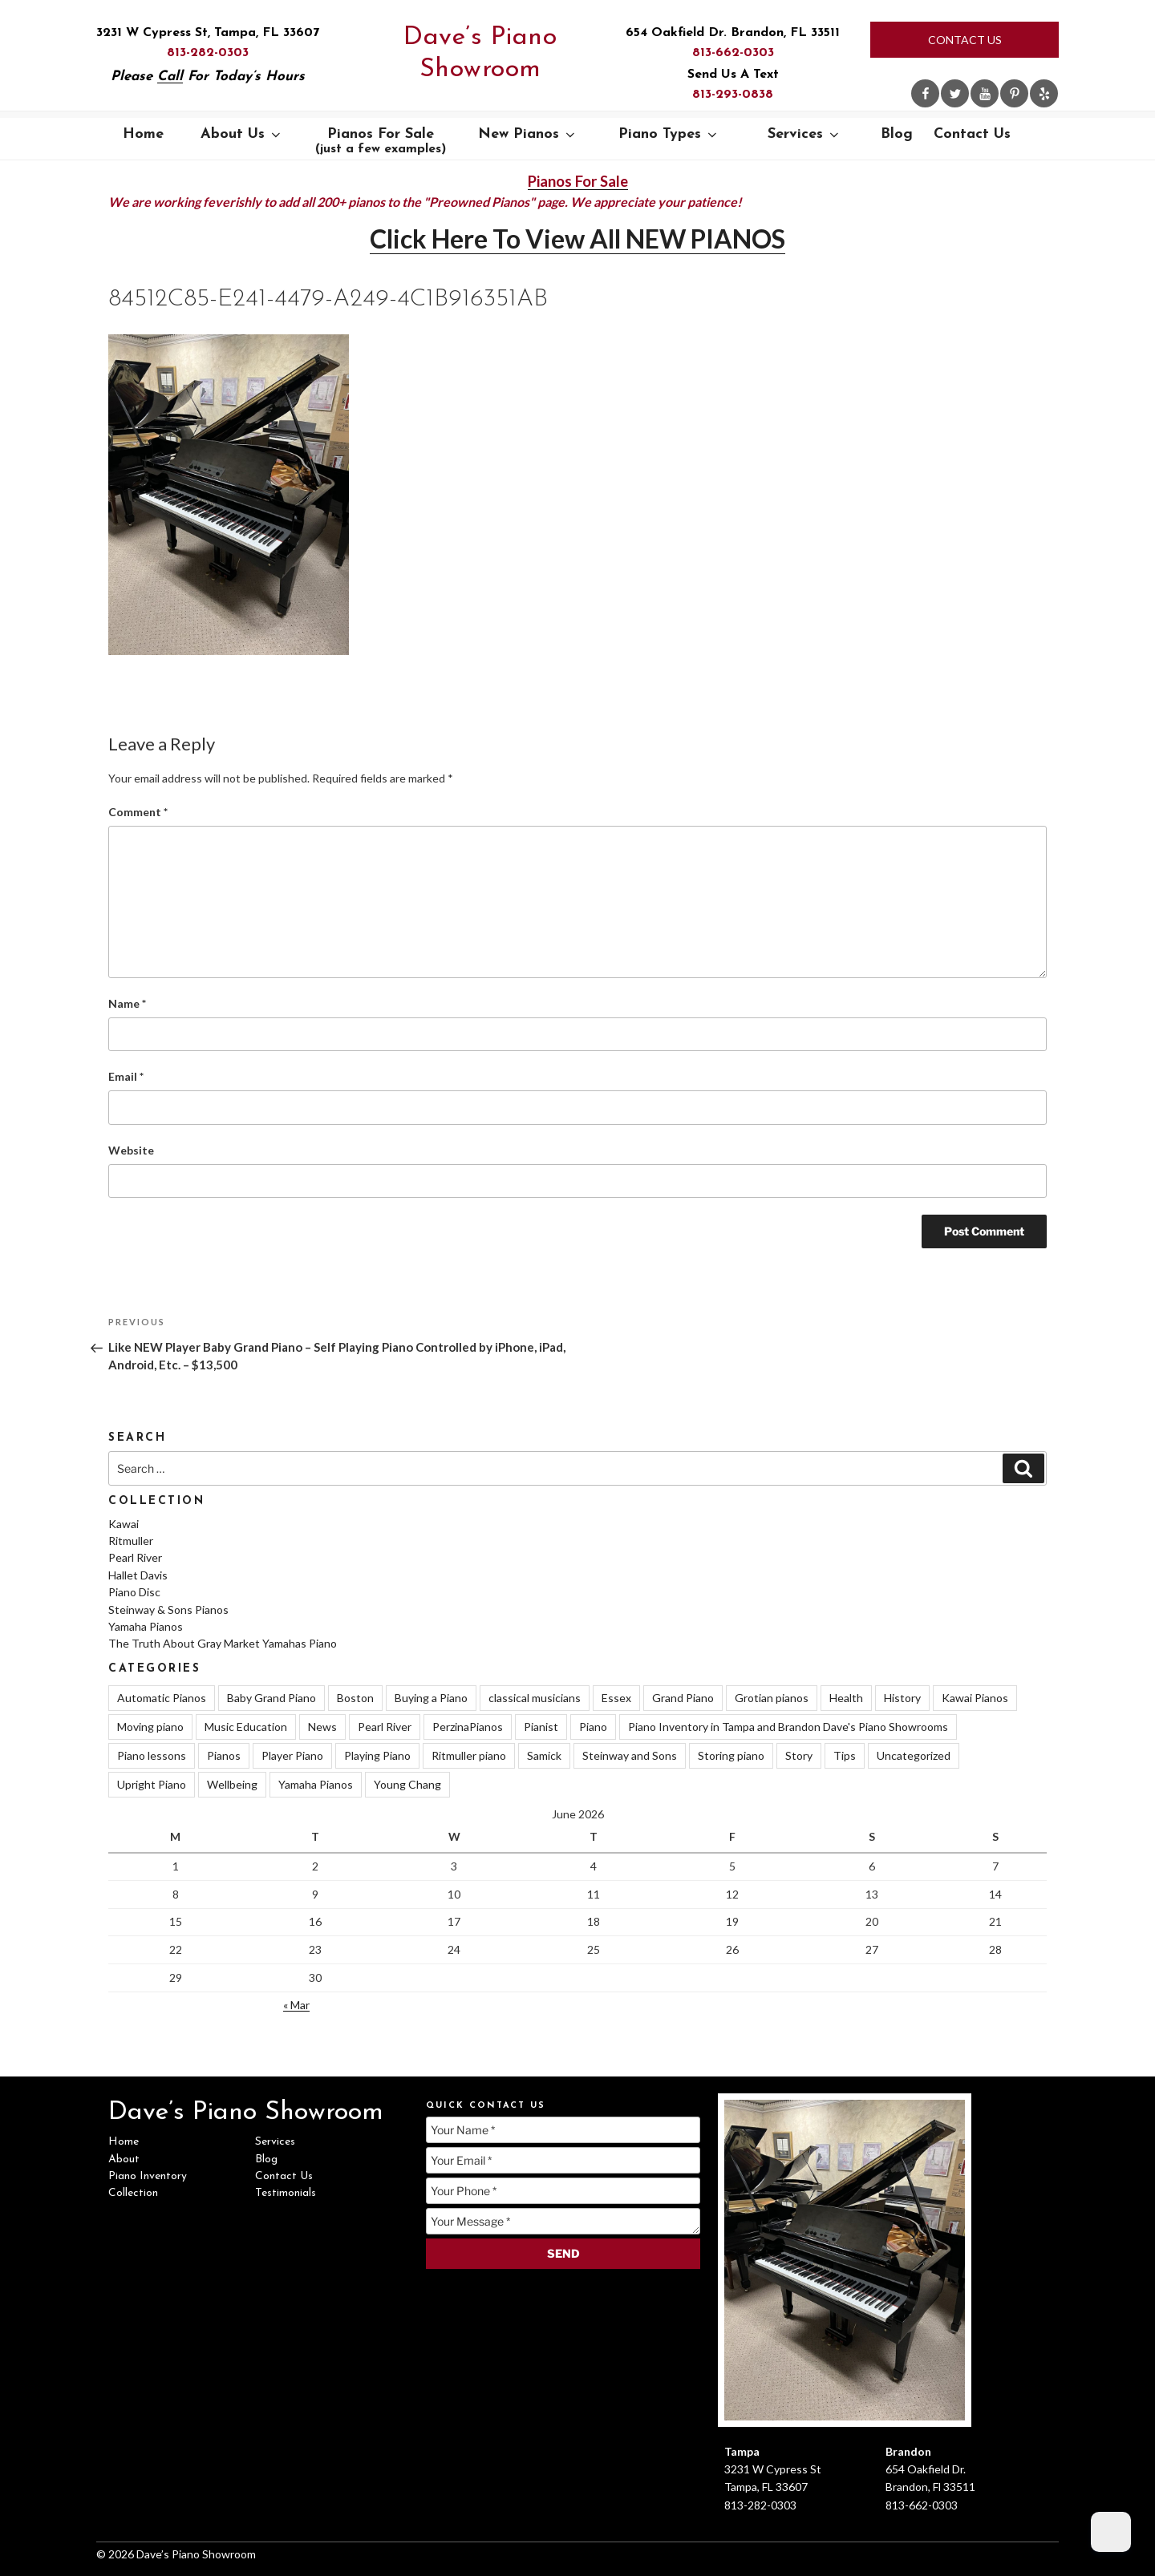  I want to click on Name, so click(127, 1003).